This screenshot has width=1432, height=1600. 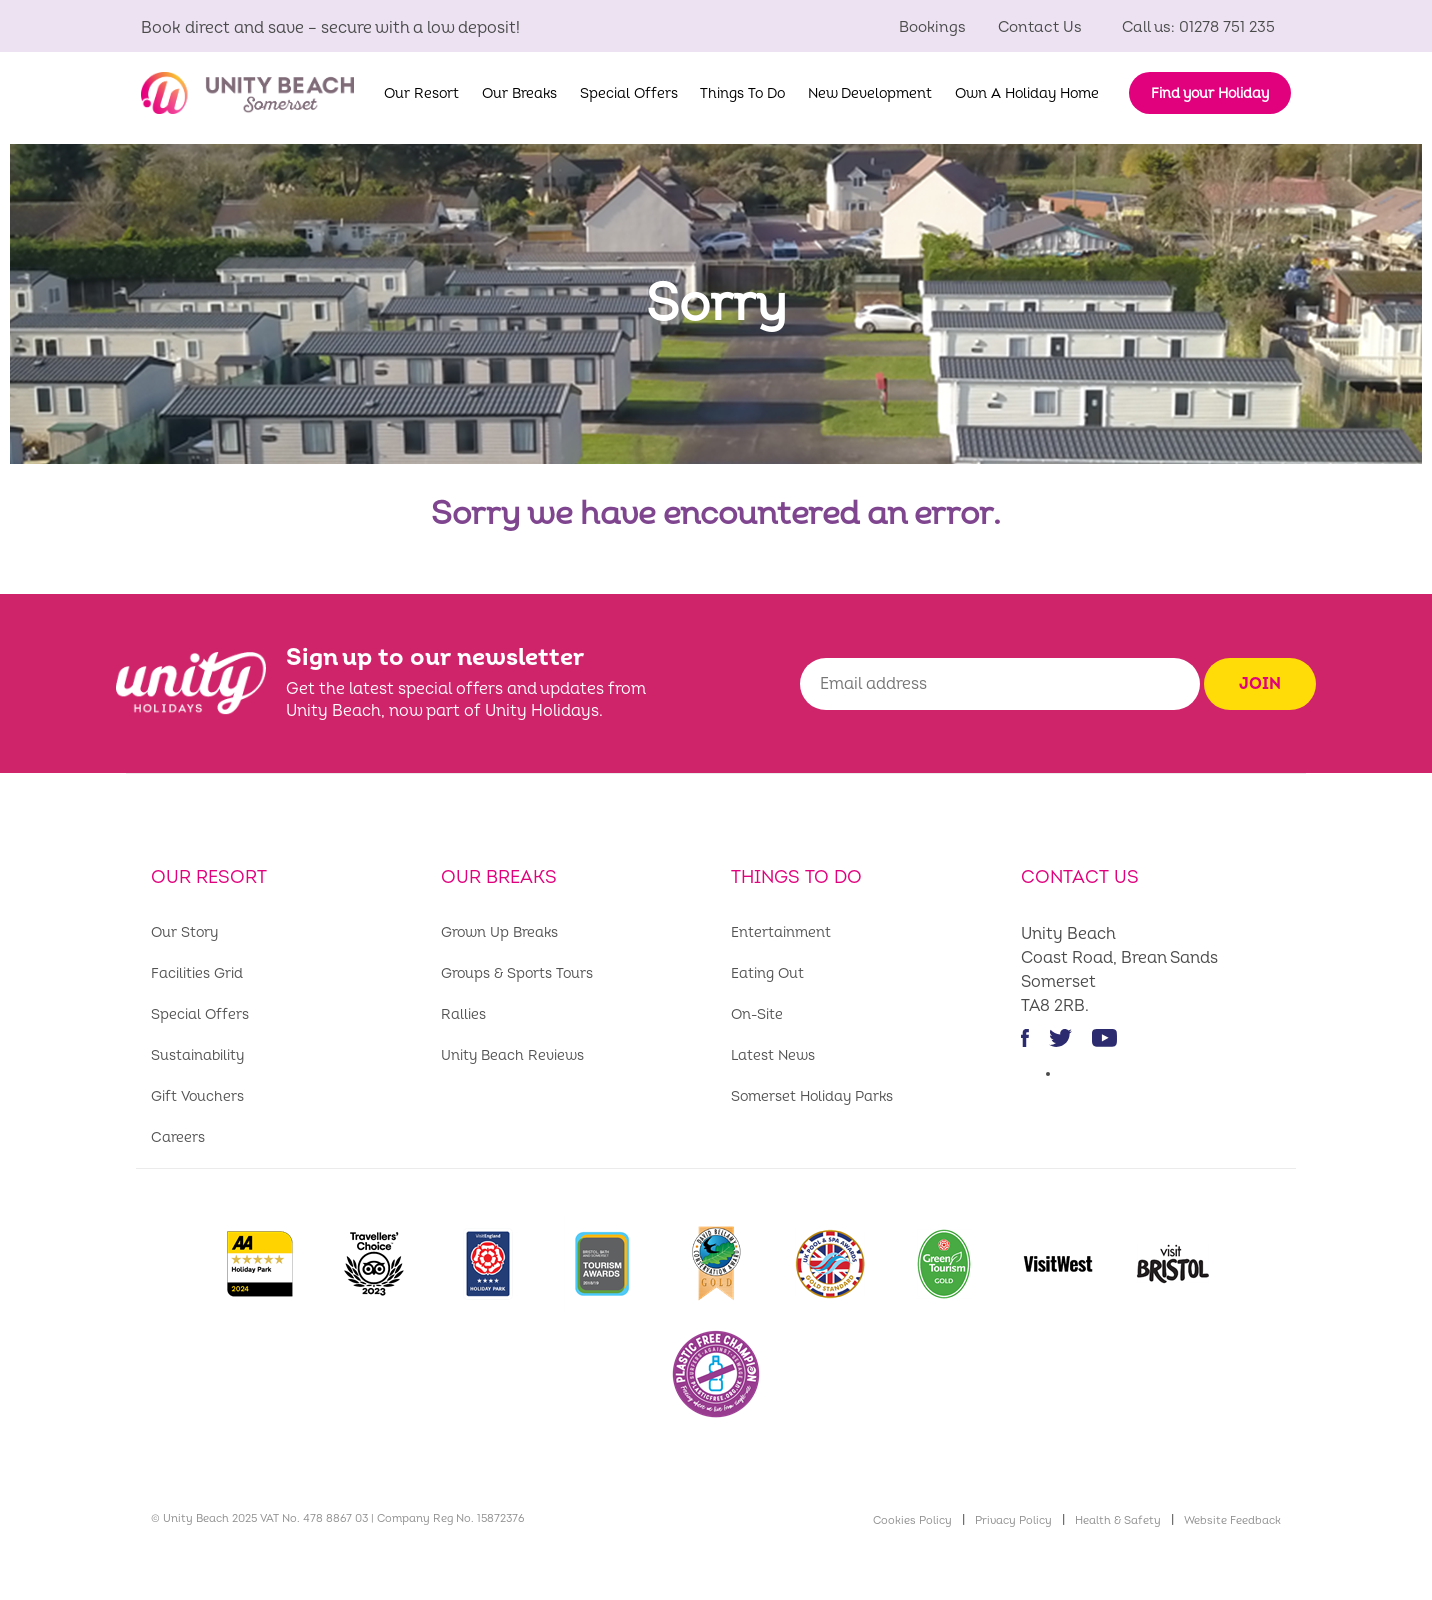 What do you see at coordinates (197, 1055) in the screenshot?
I see `Sustainability` at bounding box center [197, 1055].